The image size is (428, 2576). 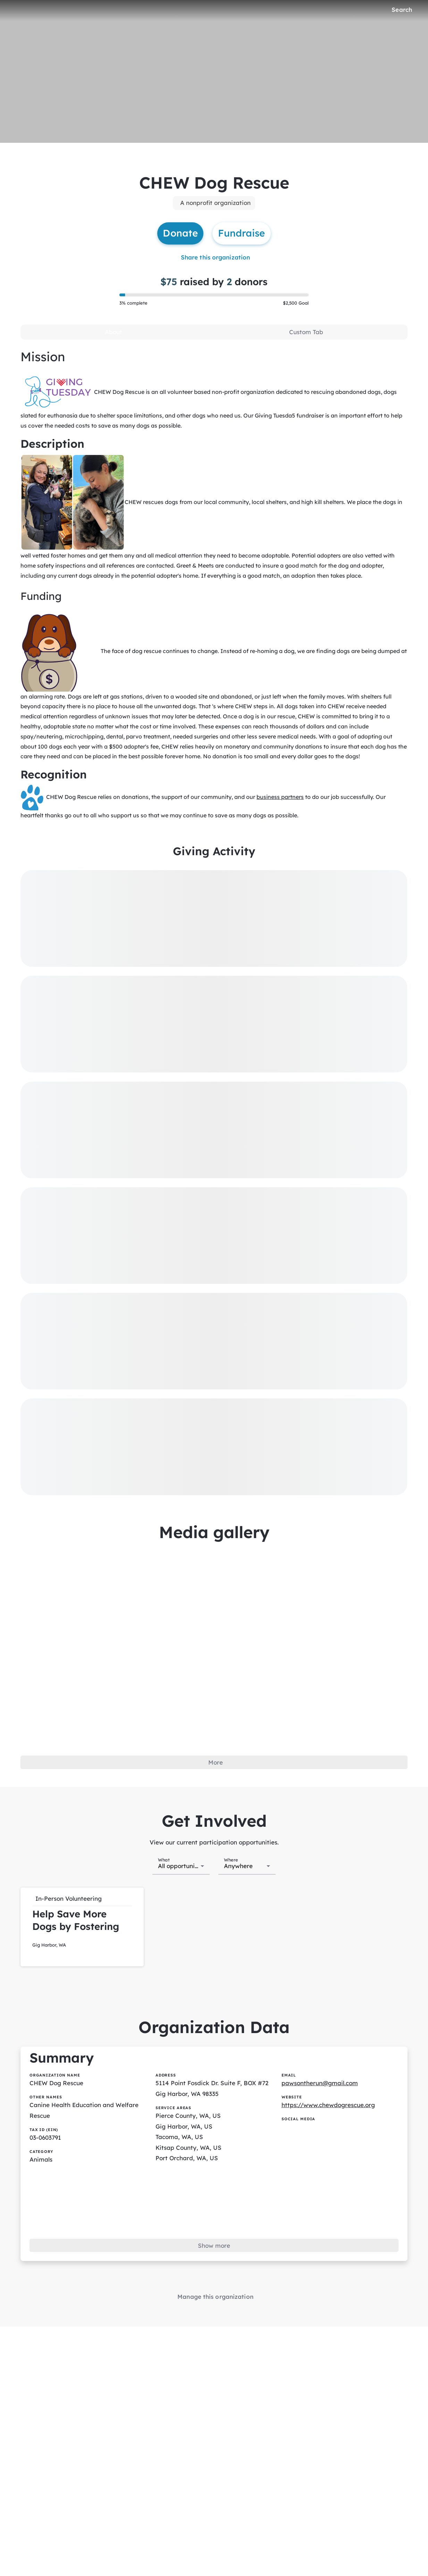 I want to click on business partners, so click(x=280, y=796).